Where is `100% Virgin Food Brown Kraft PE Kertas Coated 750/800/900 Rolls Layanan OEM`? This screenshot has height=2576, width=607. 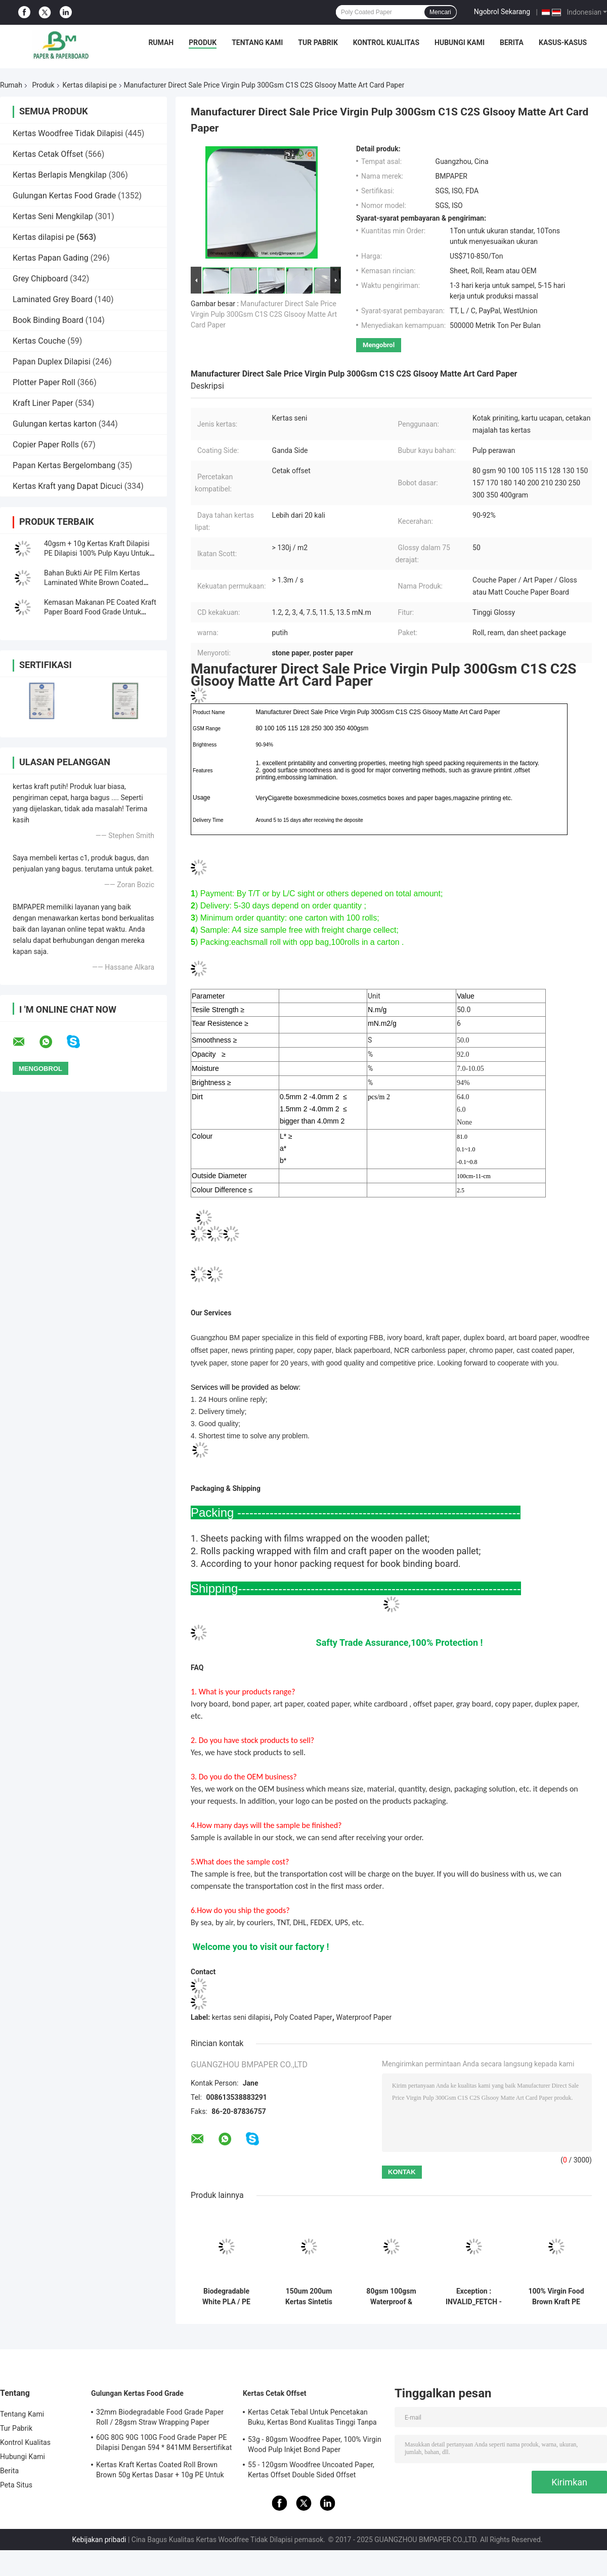
100% Virgin Food Brown Kraft PE Kertas Coated 750/800/900 Rolls Layanan OEM is located at coordinates (556, 2296).